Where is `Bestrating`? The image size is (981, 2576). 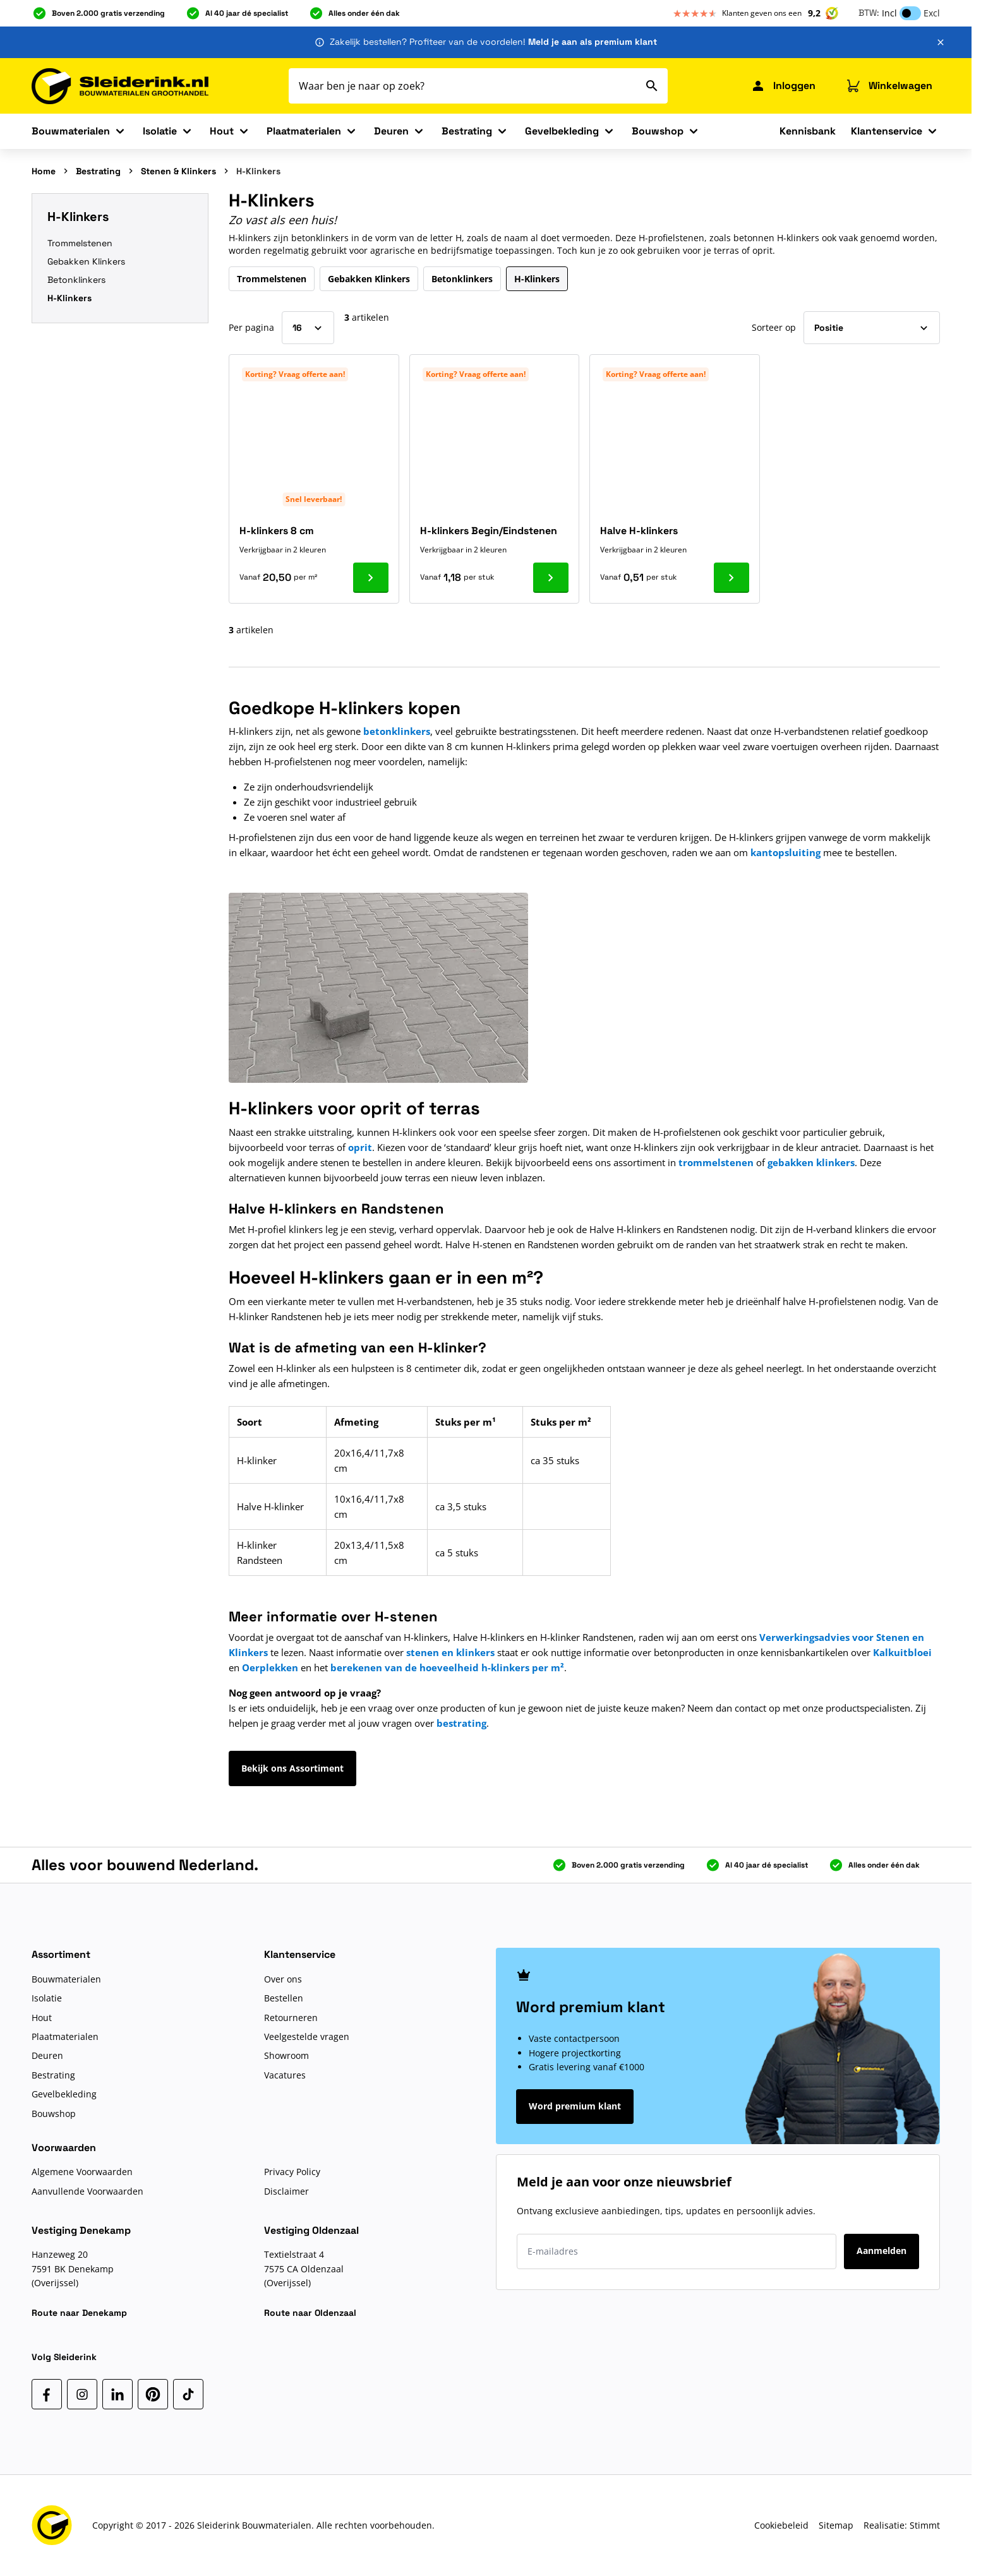
Bestrating is located at coordinates (467, 131).